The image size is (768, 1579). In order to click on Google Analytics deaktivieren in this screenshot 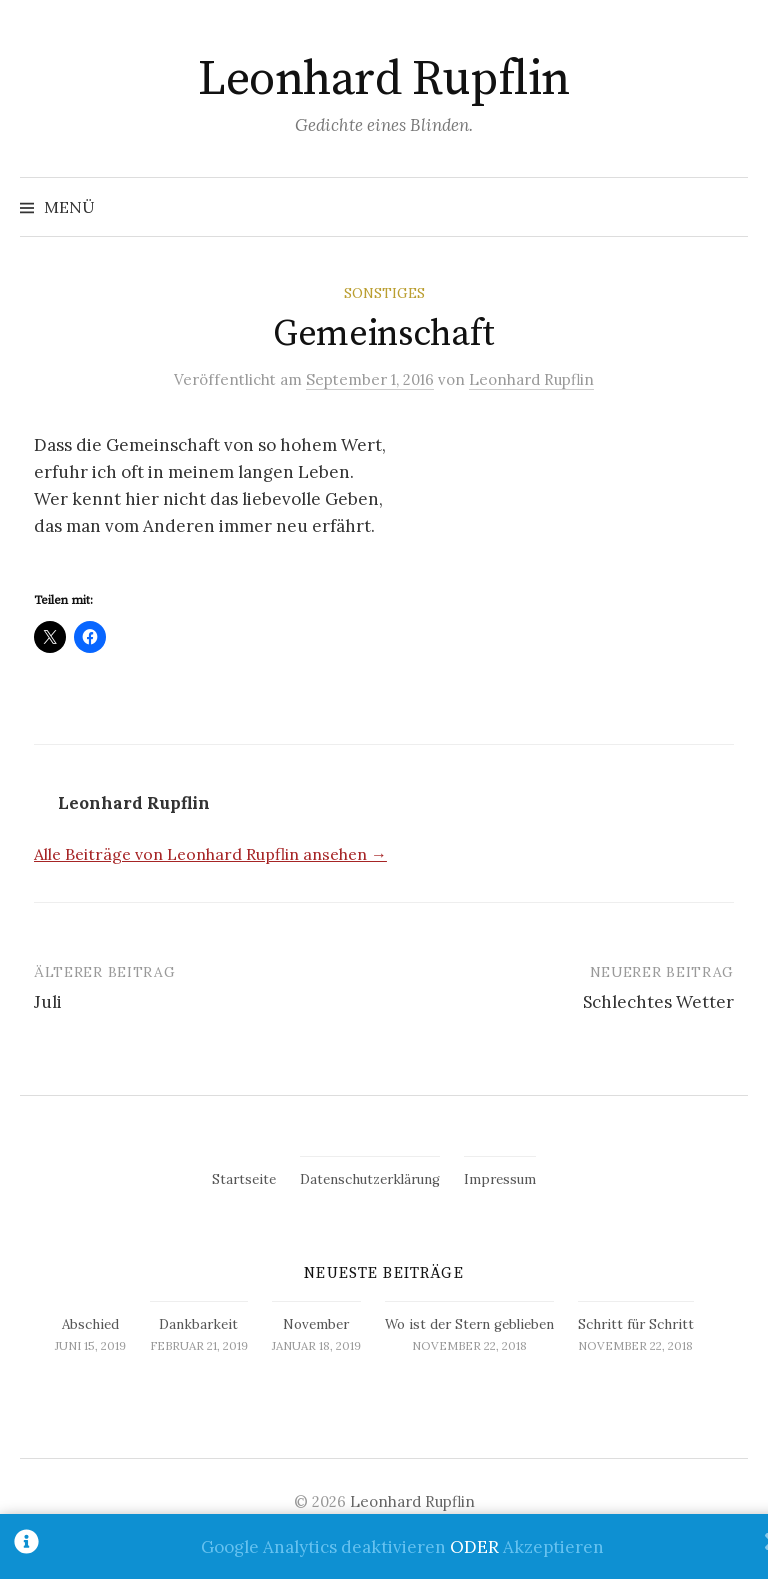, I will do `click(323, 1547)`.